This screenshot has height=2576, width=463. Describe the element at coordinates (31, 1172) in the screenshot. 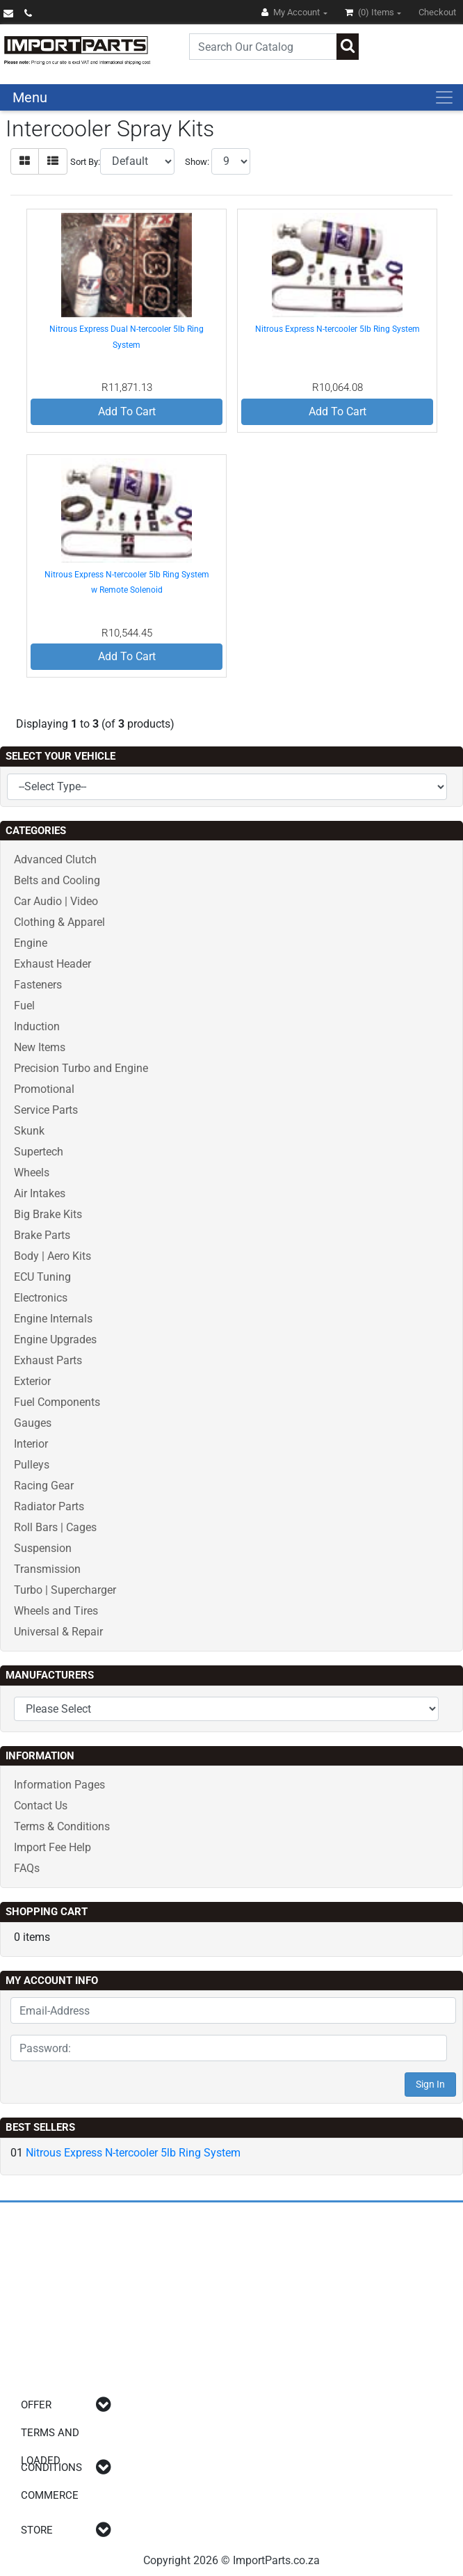

I see `Wheels` at that location.